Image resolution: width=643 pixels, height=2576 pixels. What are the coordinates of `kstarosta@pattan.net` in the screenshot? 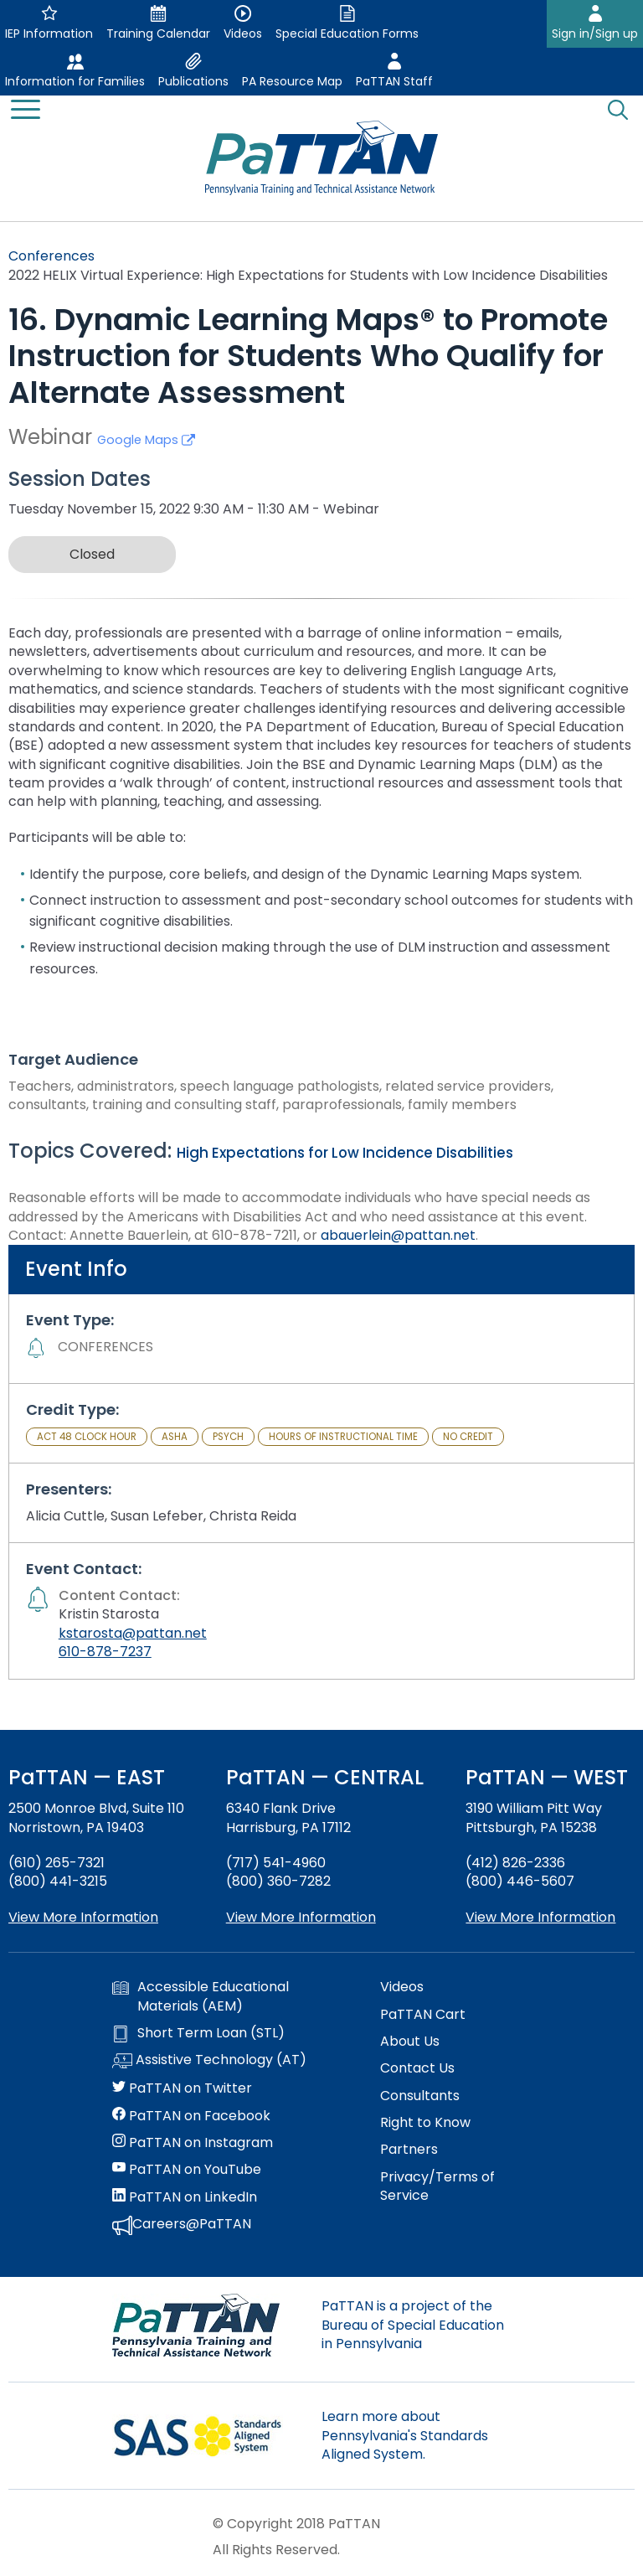 It's located at (133, 1633).